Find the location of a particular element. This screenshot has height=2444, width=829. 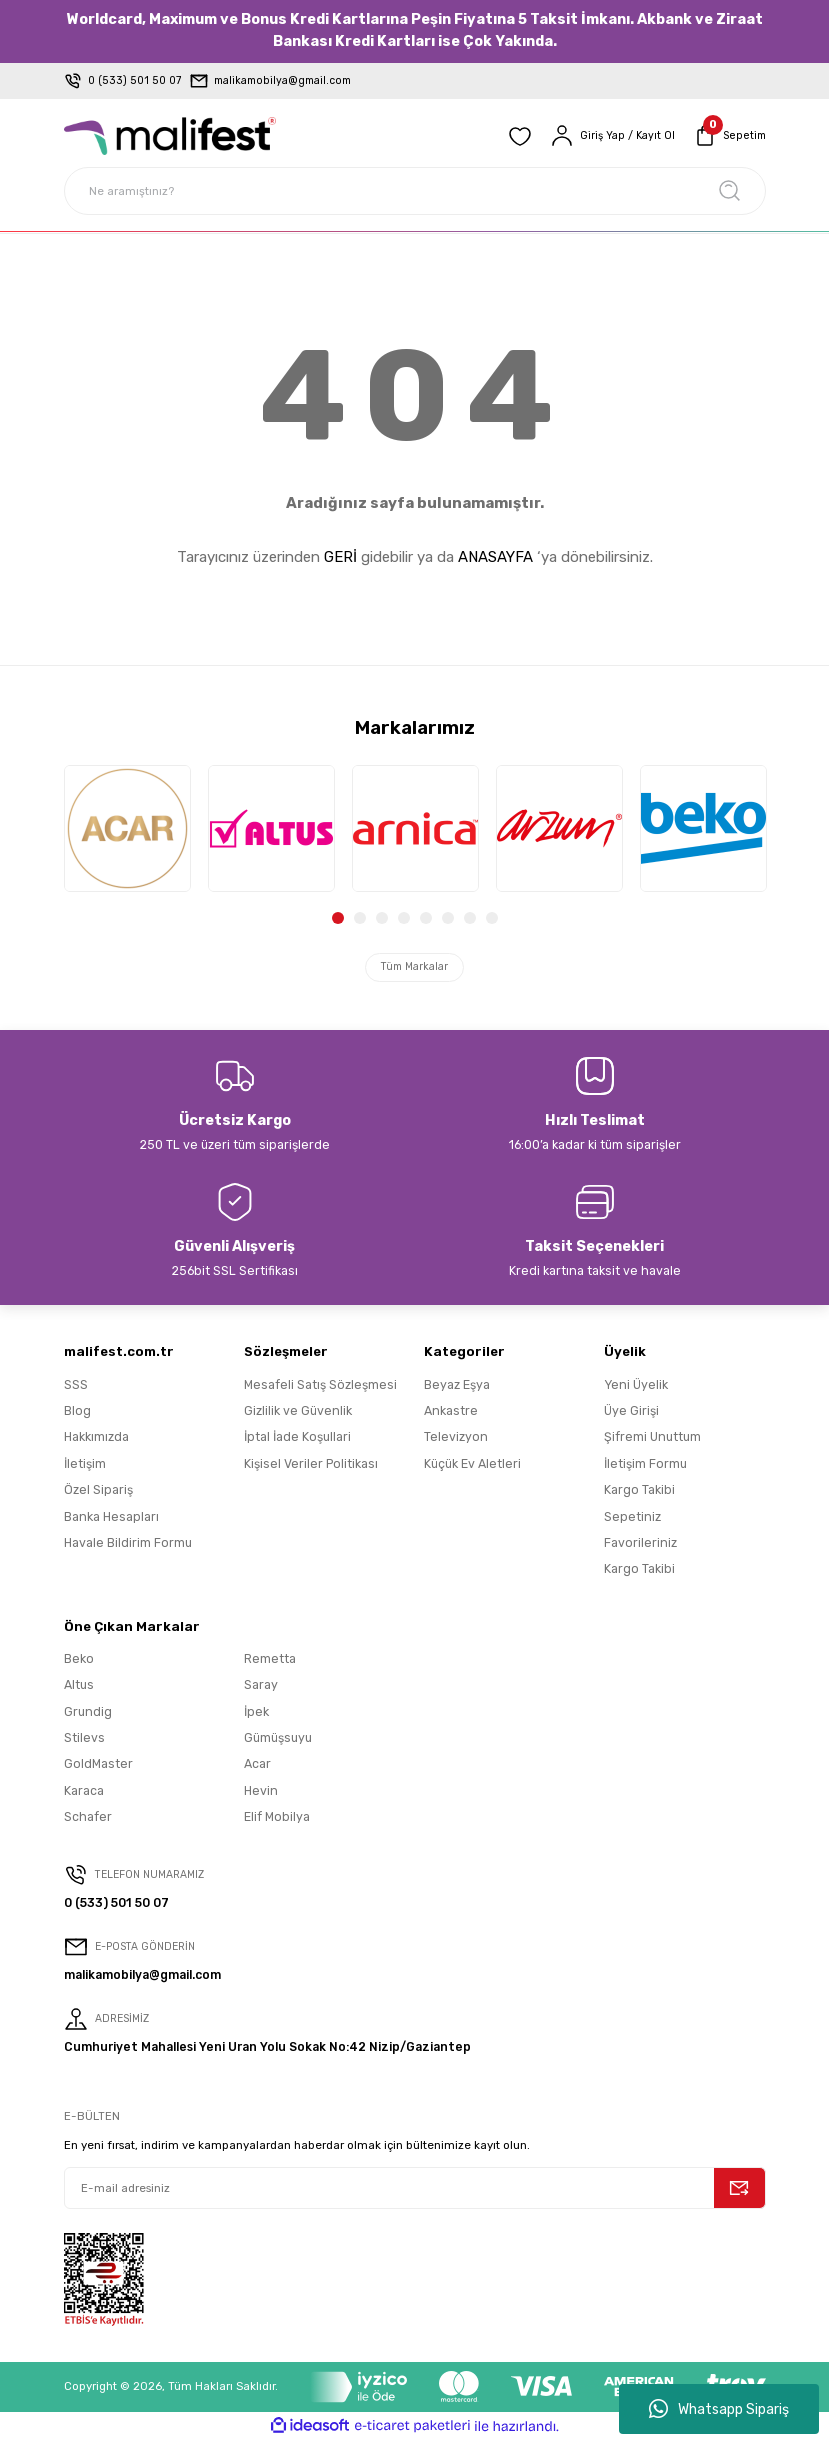

Gümüşsuyu is located at coordinates (278, 1741).